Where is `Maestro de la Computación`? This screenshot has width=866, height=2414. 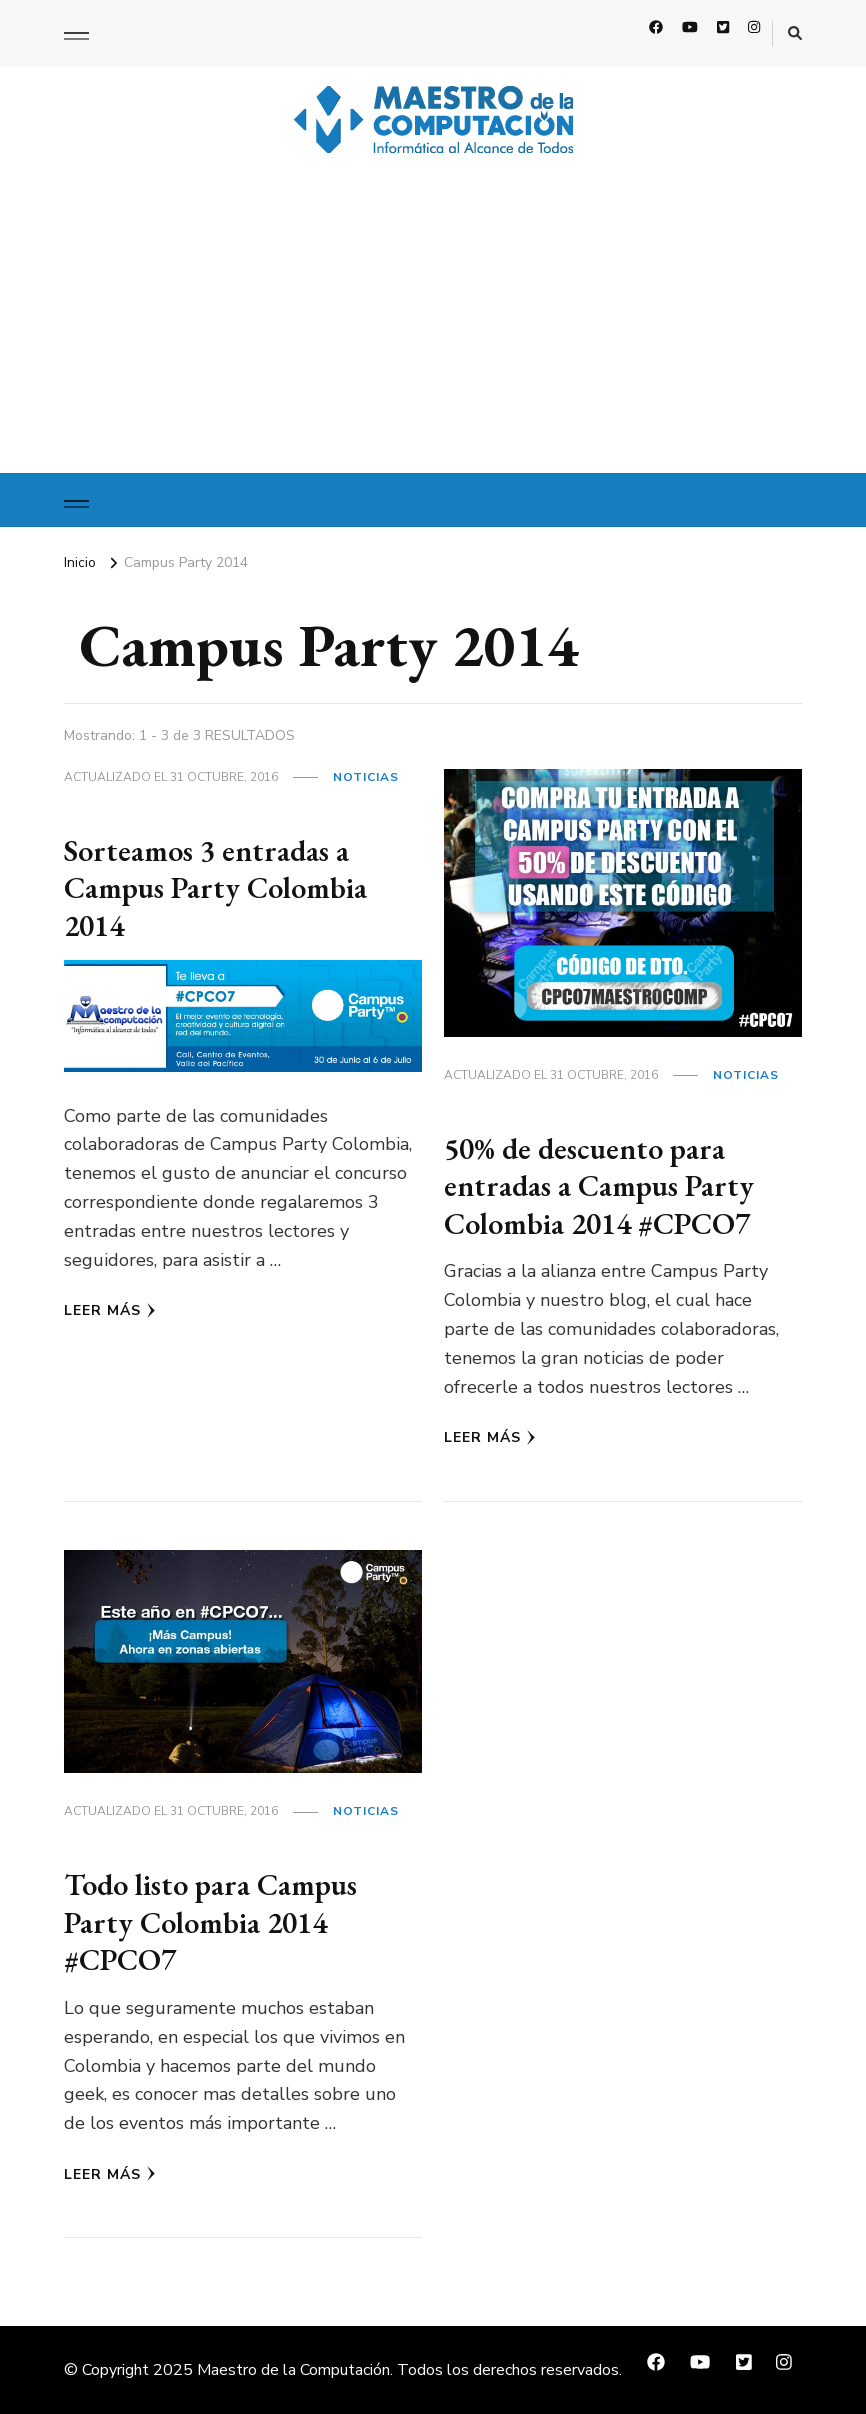
Maestro de la Computación is located at coordinates (293, 2370).